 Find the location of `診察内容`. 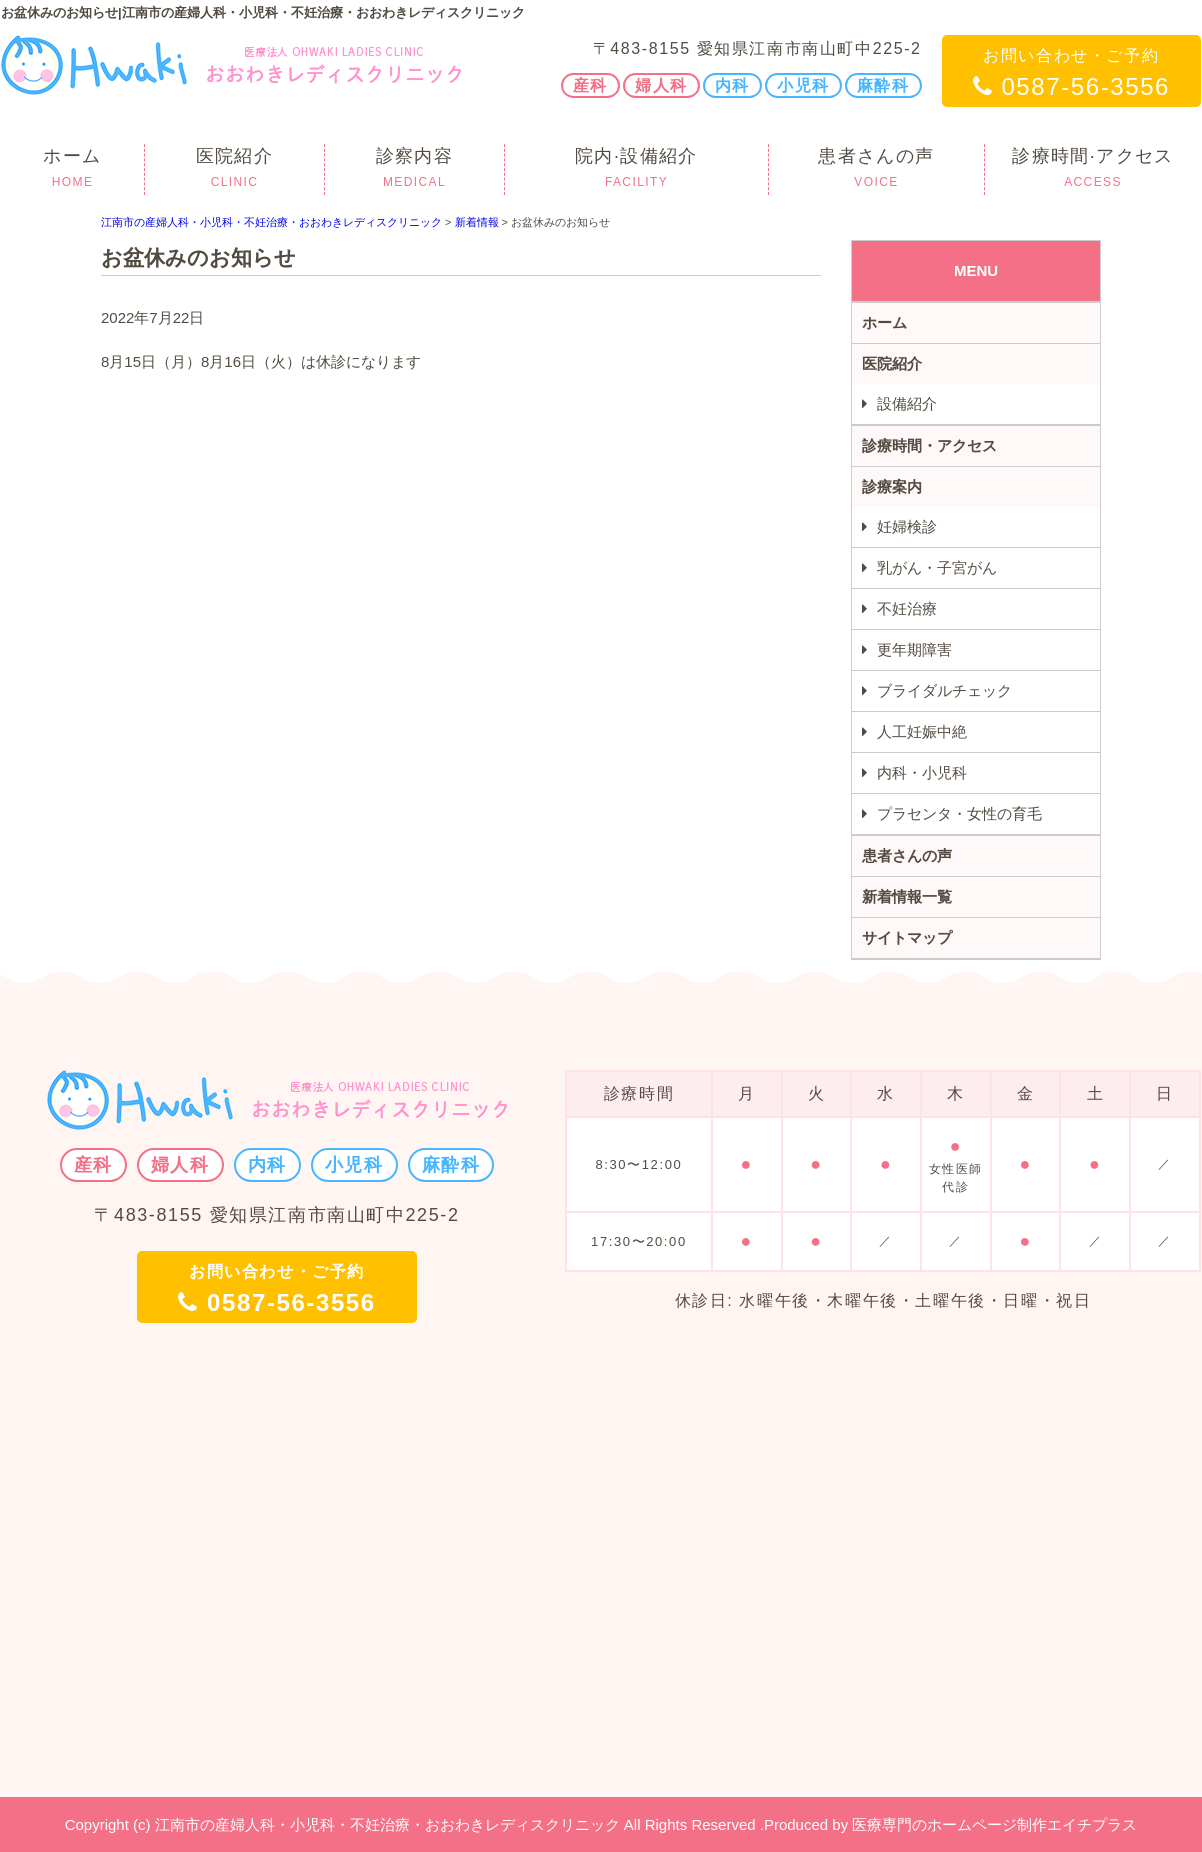

診察内容 is located at coordinates (414, 170).